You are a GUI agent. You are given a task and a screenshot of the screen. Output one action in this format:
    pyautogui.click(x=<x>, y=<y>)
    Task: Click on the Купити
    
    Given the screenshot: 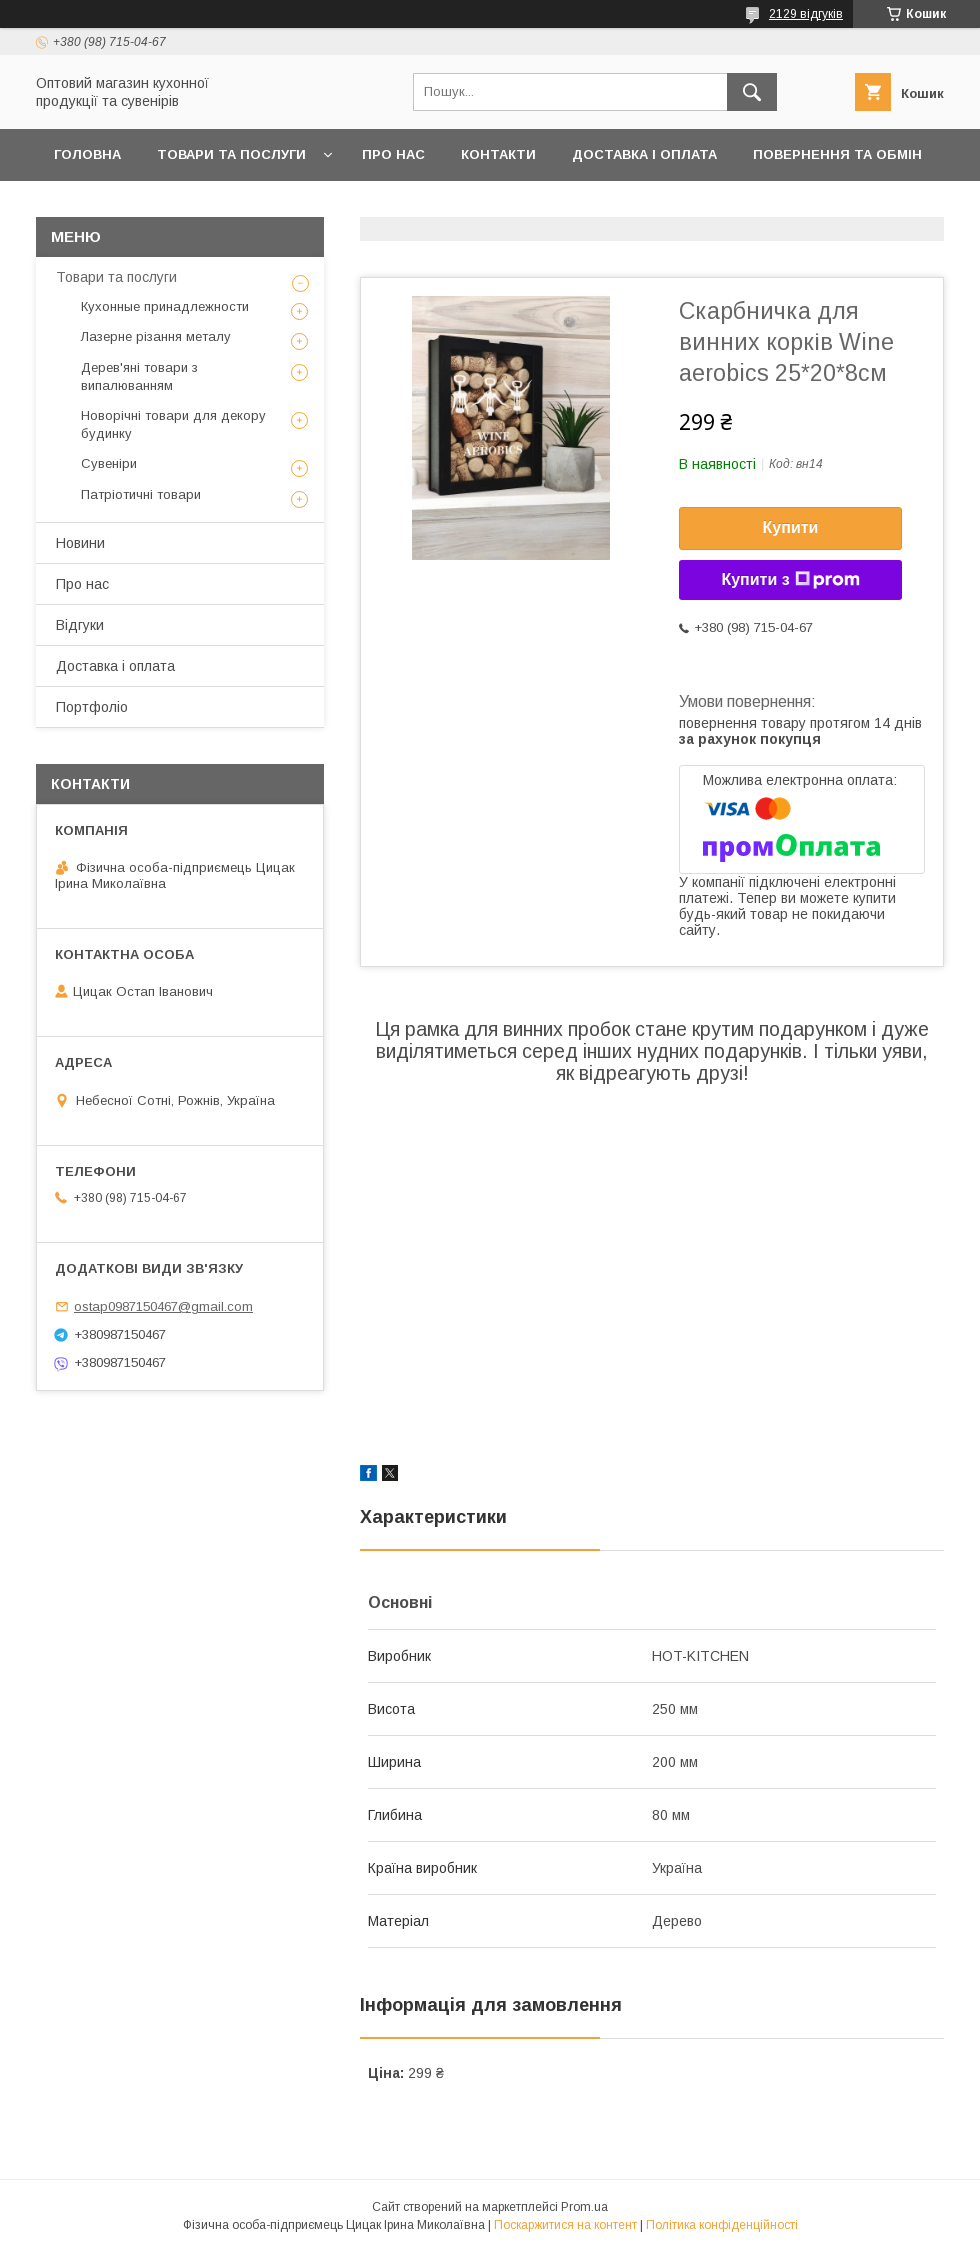 What is the action you would take?
    pyautogui.click(x=791, y=527)
    